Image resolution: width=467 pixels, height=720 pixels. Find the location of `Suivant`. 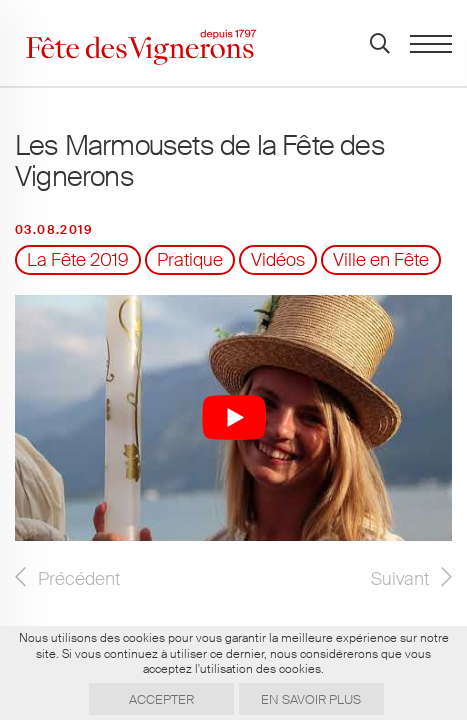

Suivant is located at coordinates (400, 579).